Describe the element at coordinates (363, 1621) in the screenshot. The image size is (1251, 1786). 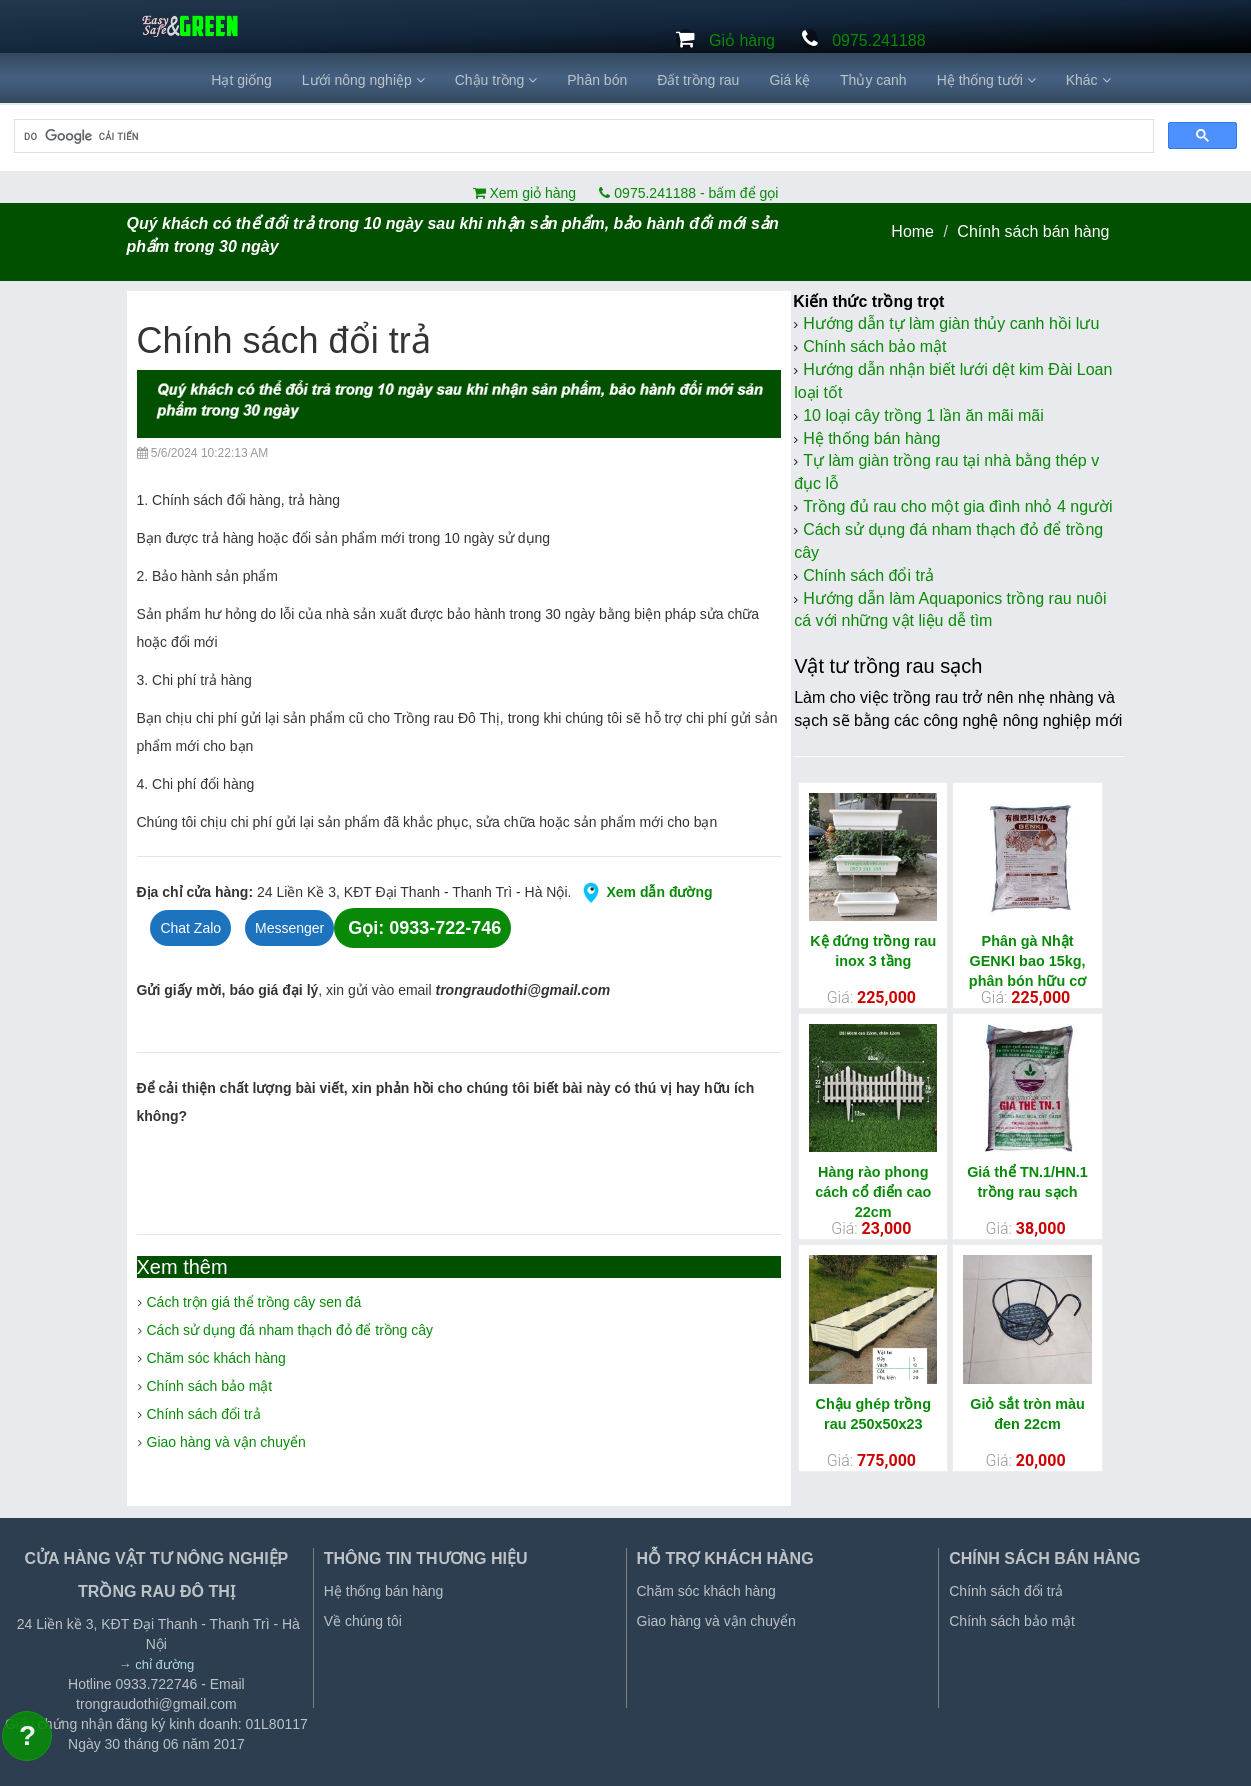
I see `Về chúng tôi` at that location.